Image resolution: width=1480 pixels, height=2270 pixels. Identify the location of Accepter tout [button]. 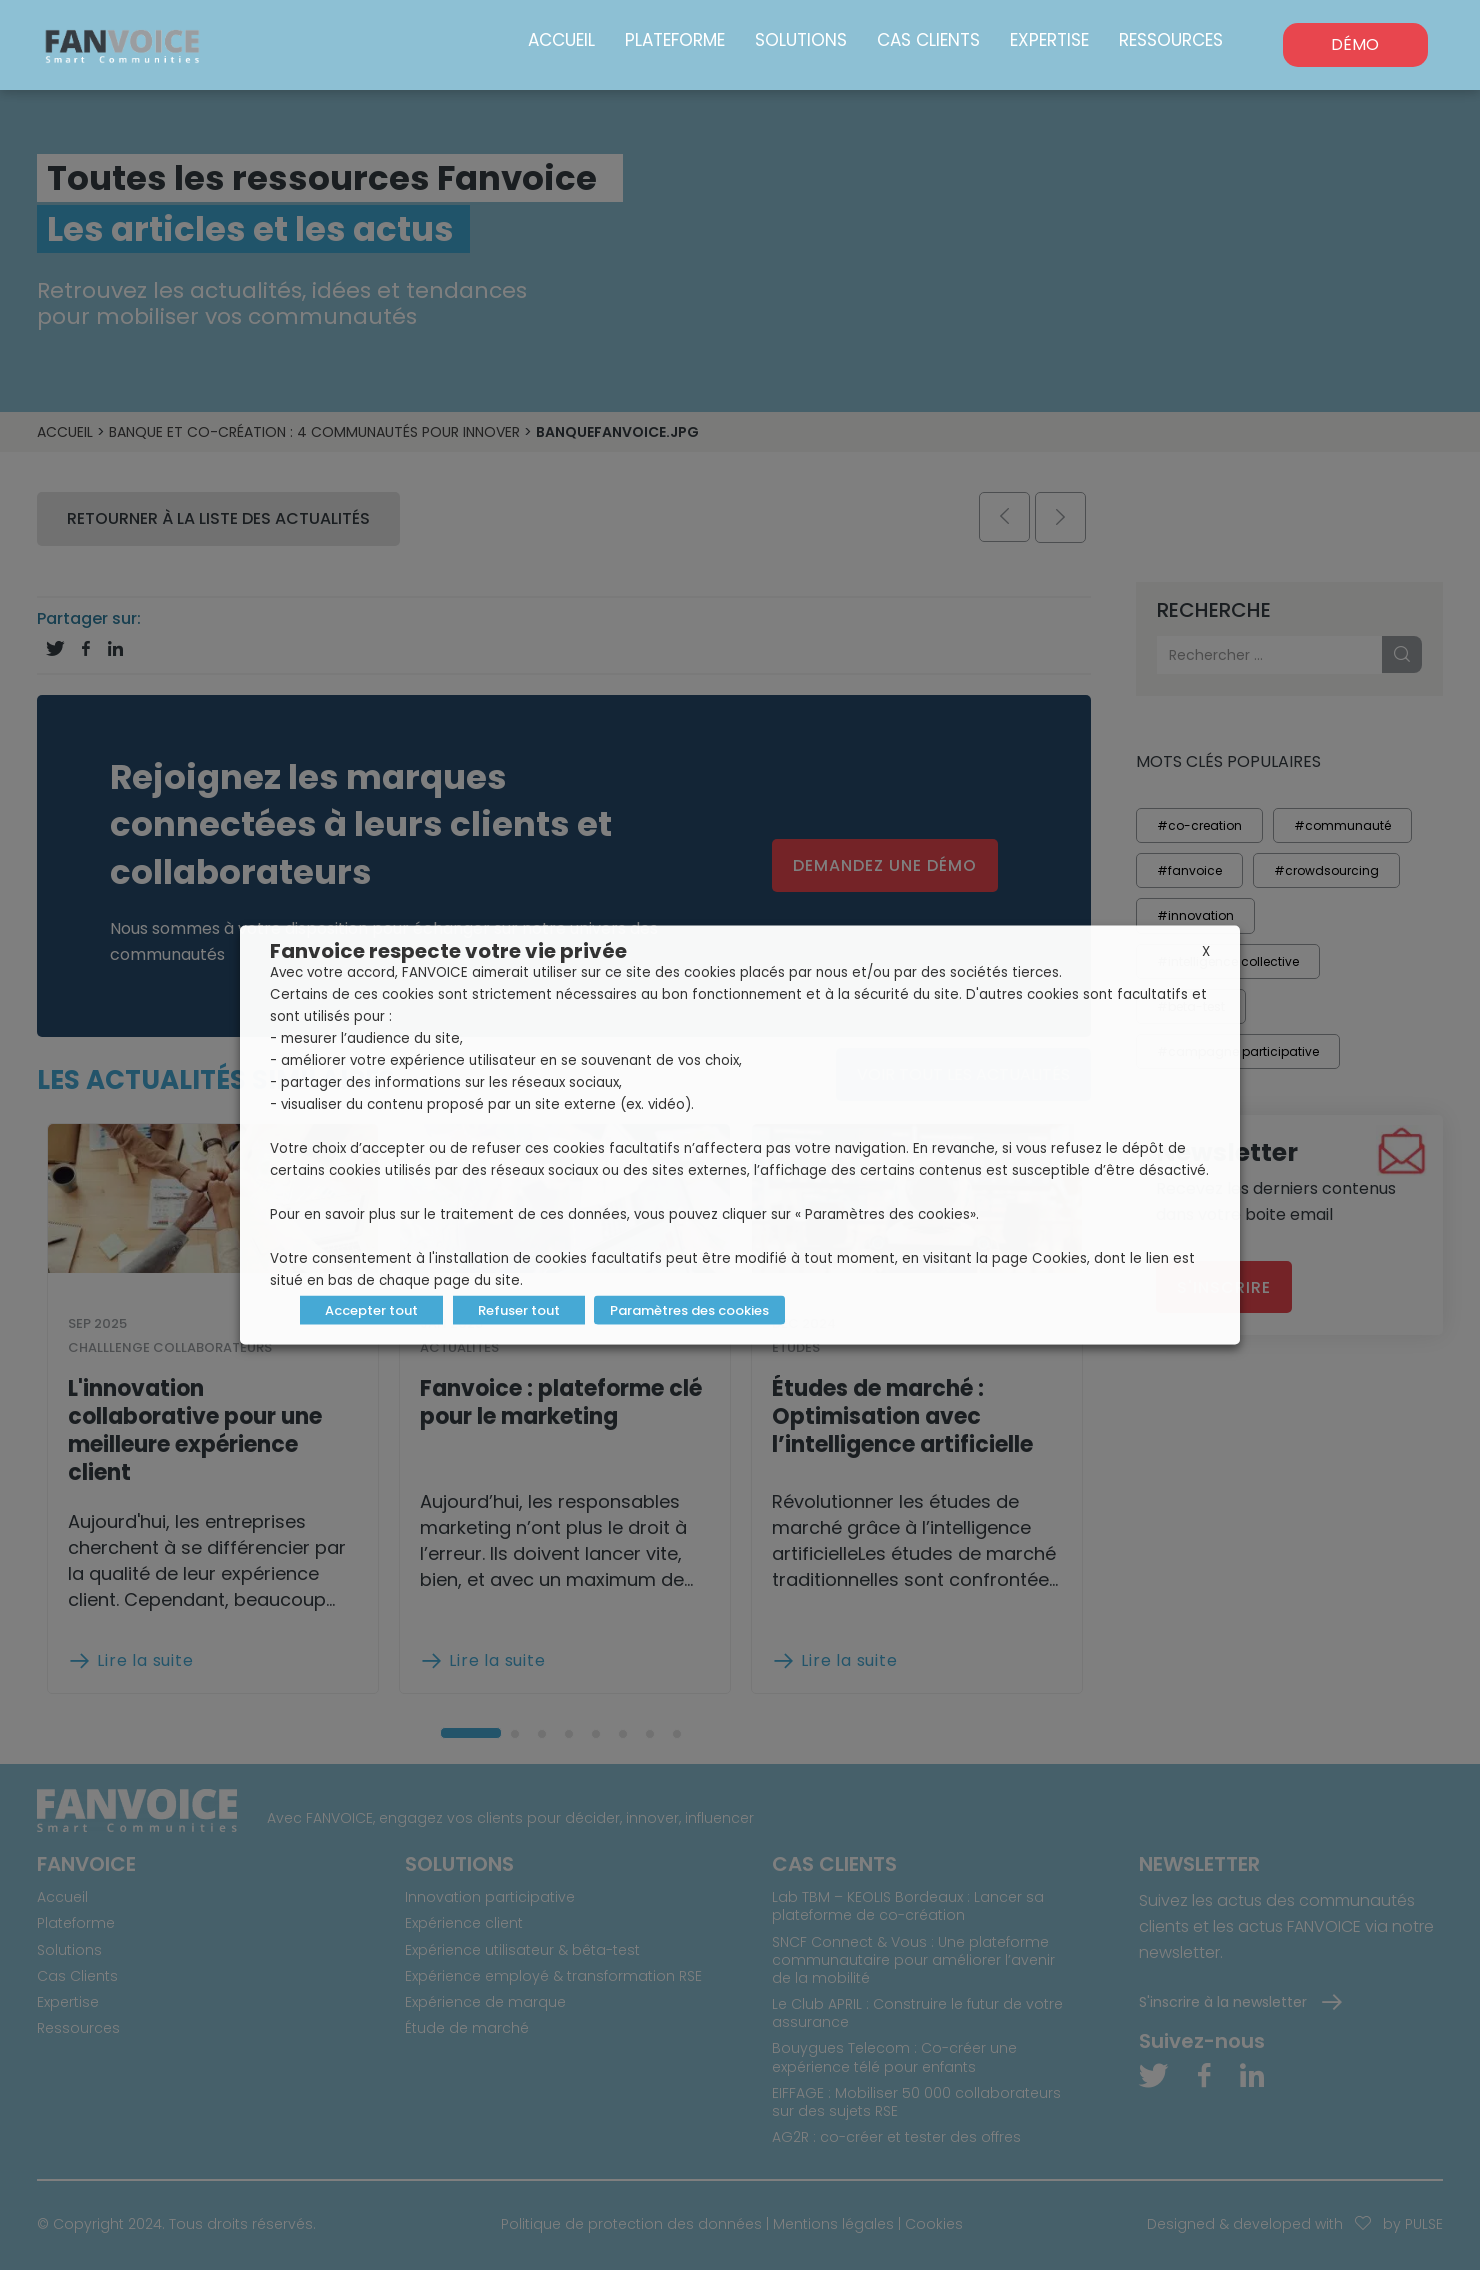
(371, 1310).